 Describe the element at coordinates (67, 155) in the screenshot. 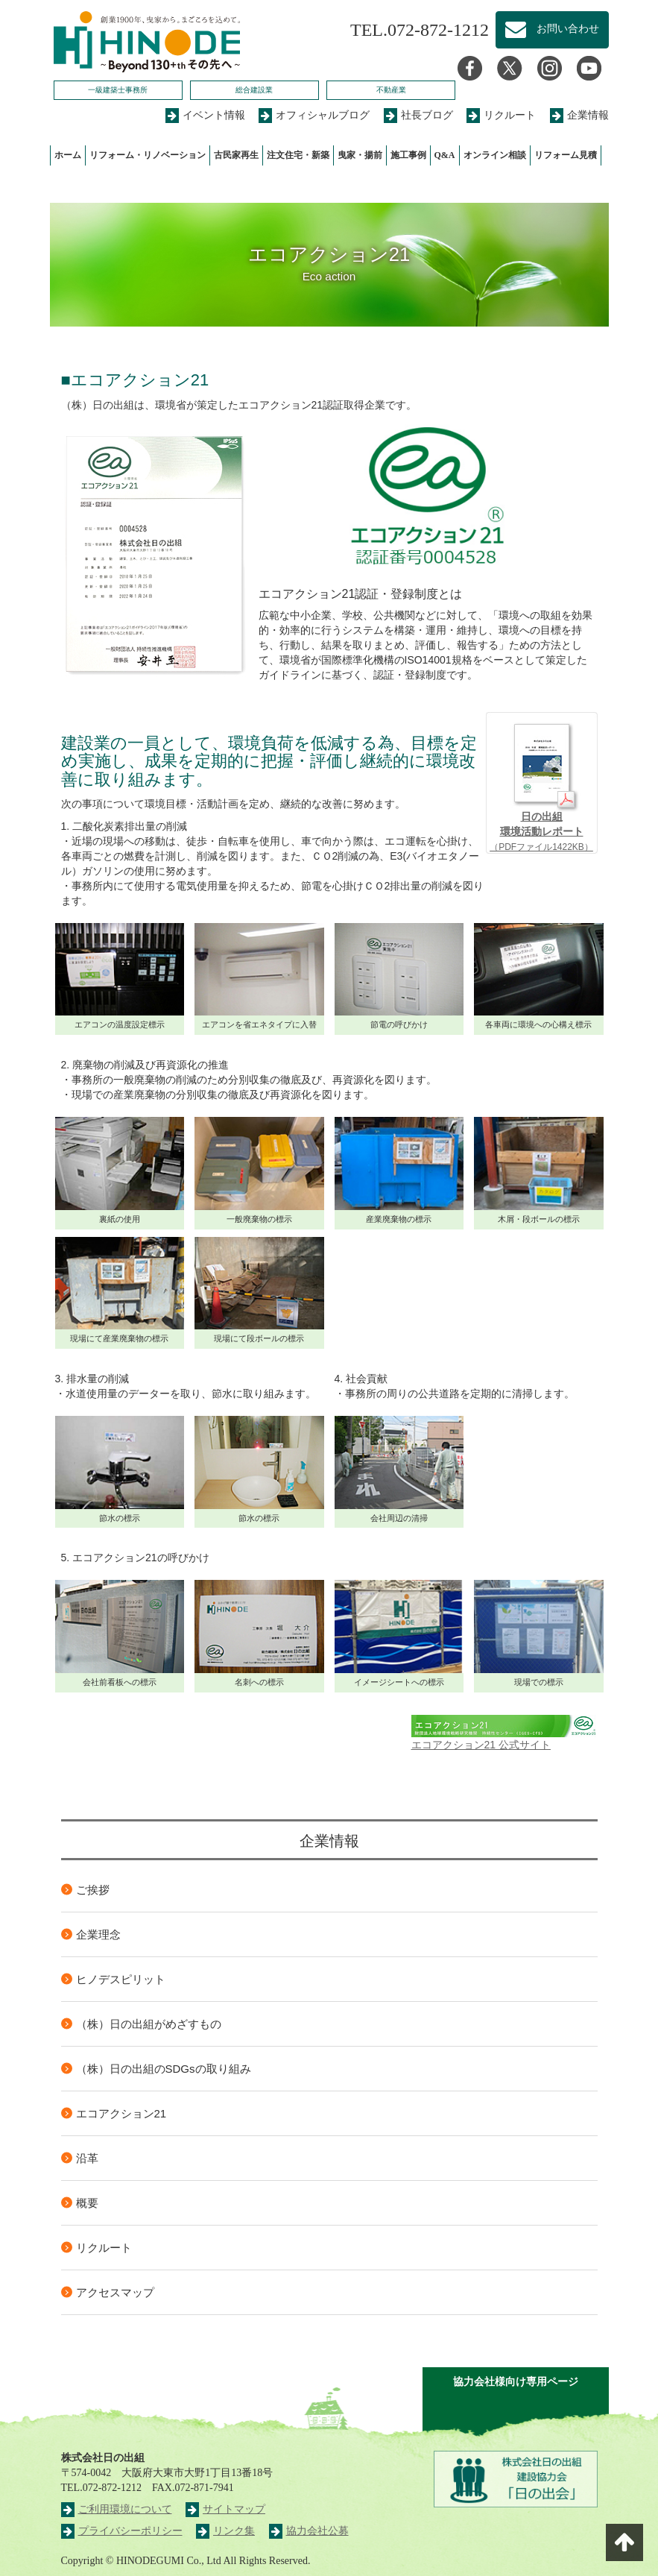

I see `ホーム` at that location.